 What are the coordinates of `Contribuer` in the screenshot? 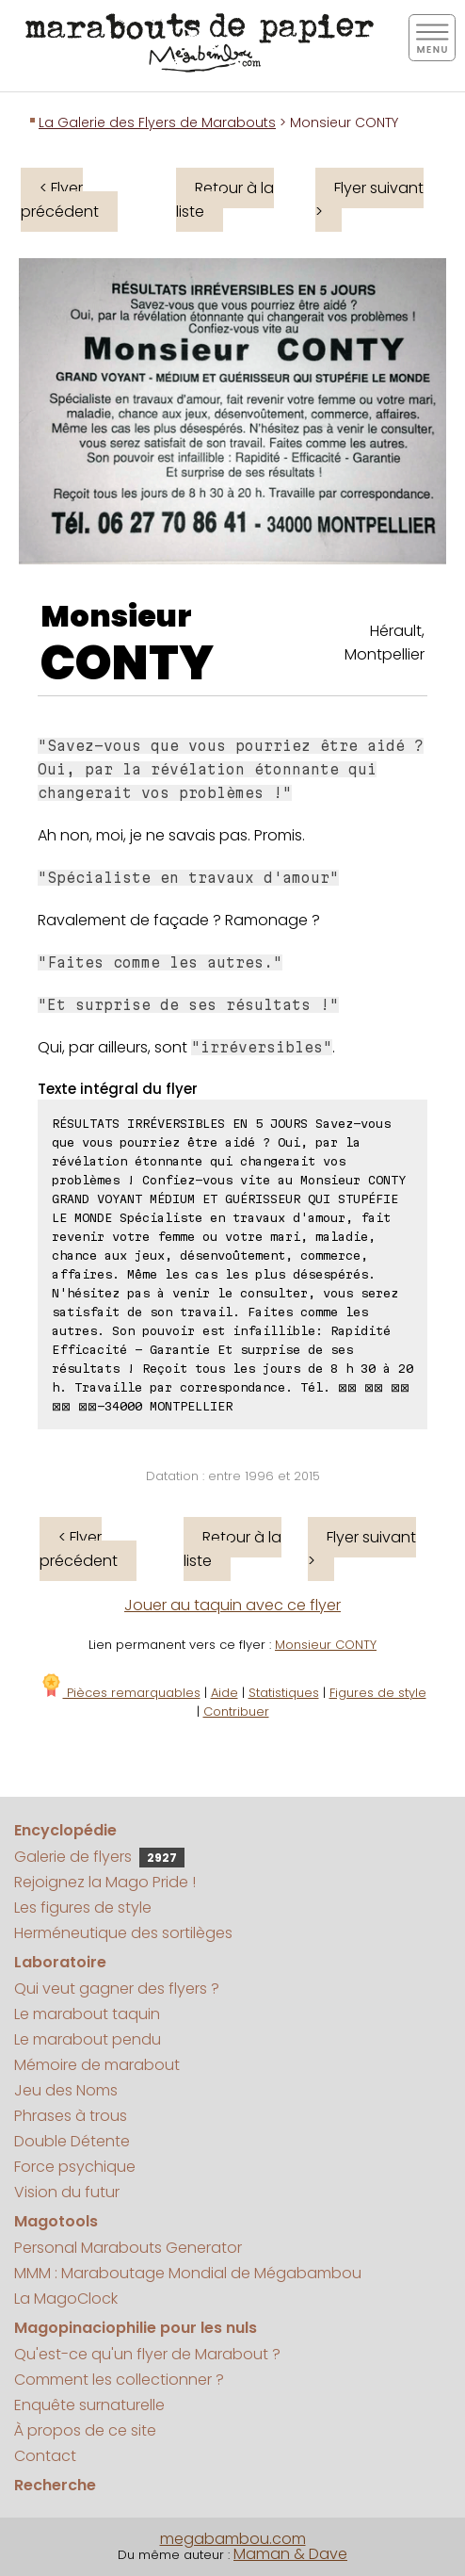 It's located at (236, 1711).